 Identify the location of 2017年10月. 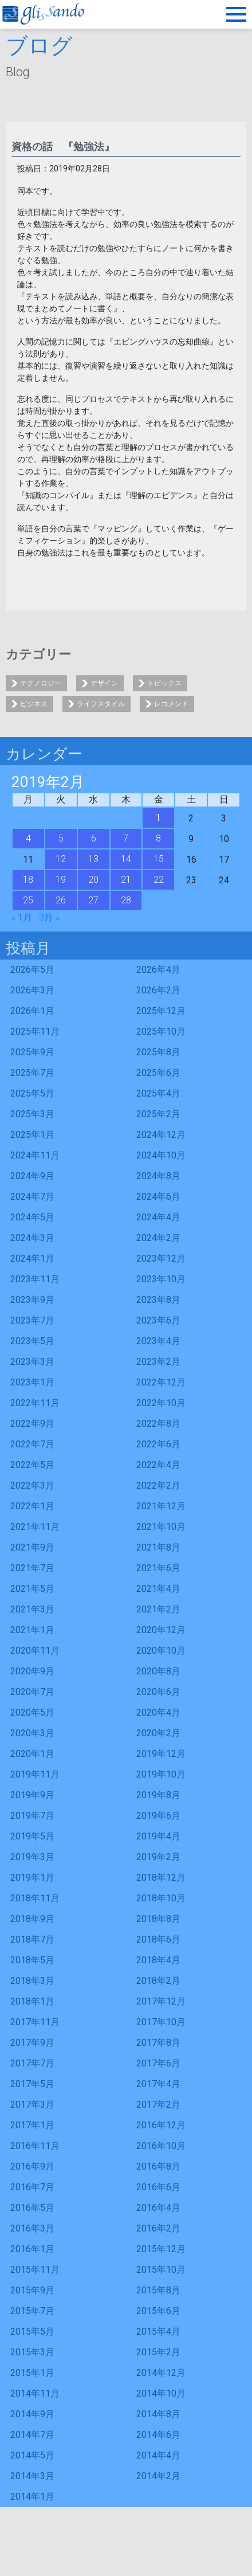
(161, 2022).